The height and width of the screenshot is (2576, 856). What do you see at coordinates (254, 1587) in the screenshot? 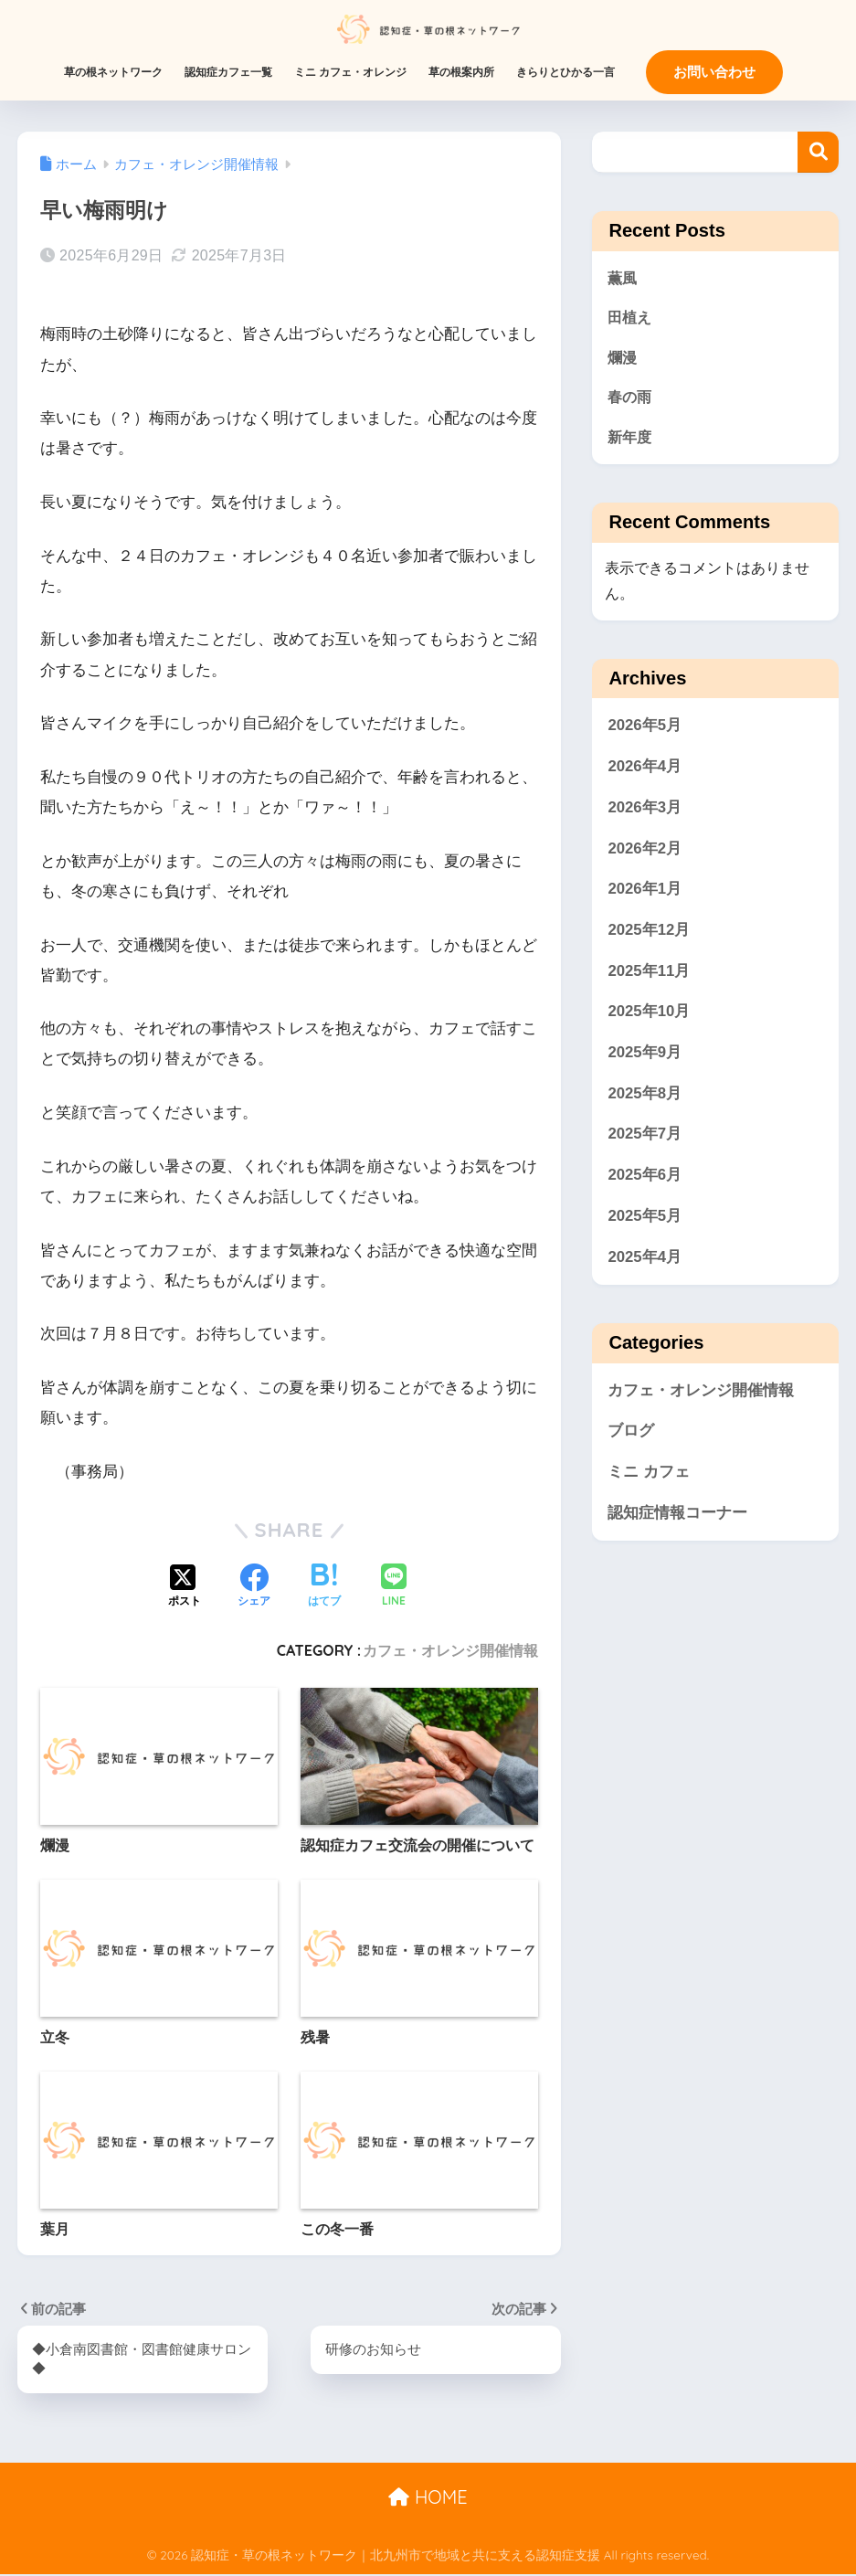
I see `[Facebookでシェアする]` at bounding box center [254, 1587].